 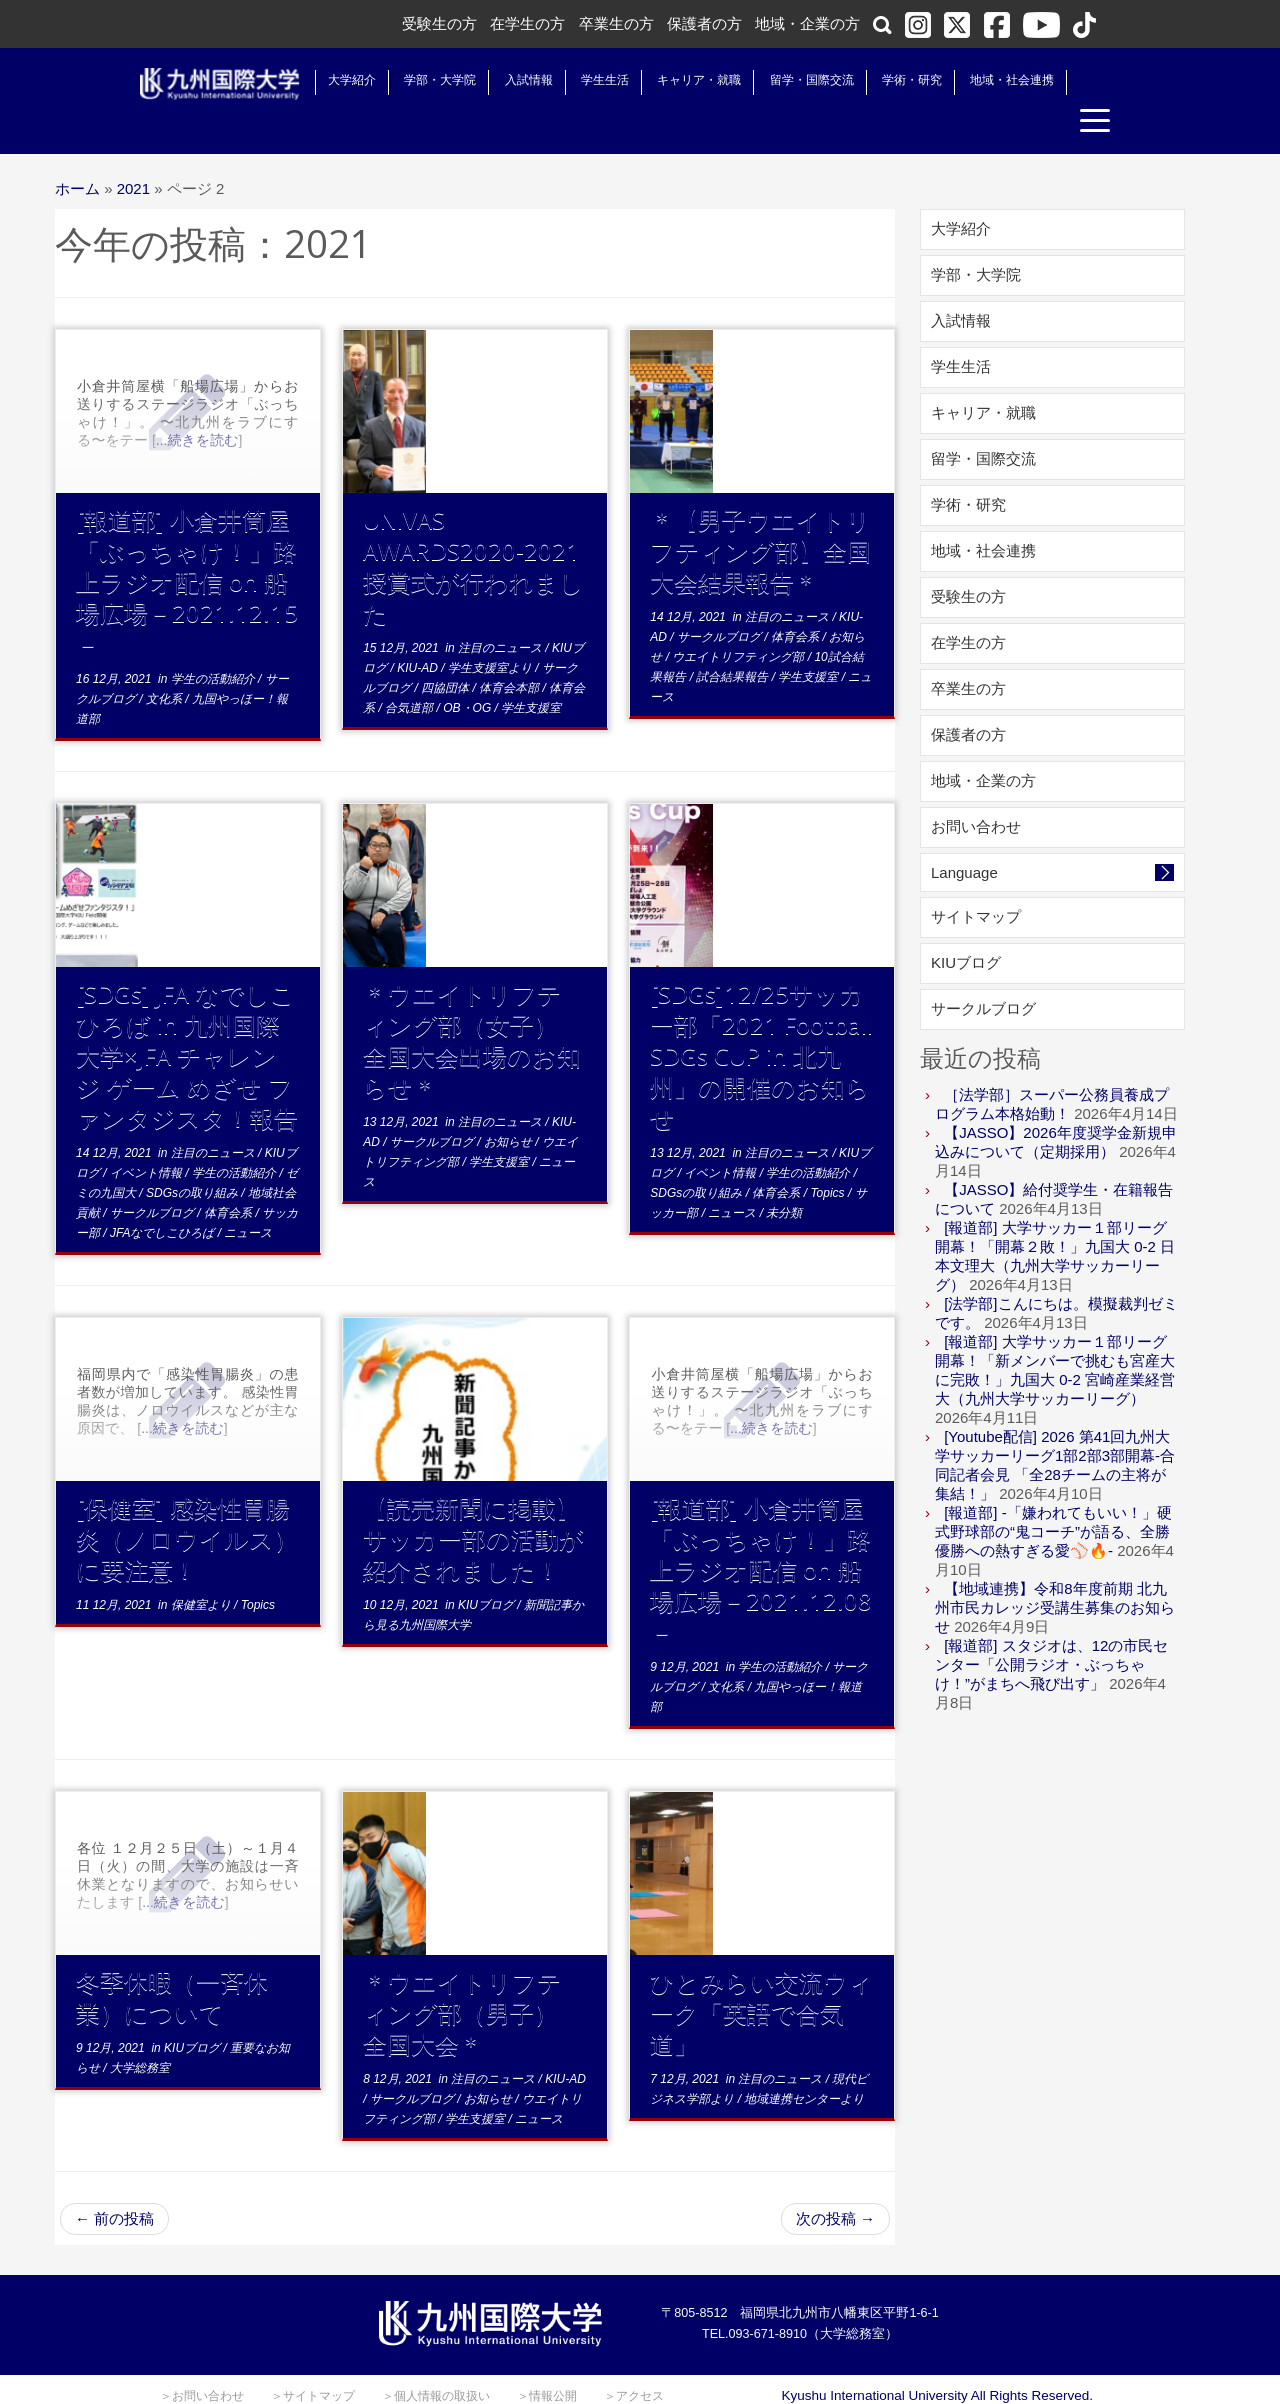 What do you see at coordinates (491, 631) in the screenshot?
I see `学生支援室より` at bounding box center [491, 631].